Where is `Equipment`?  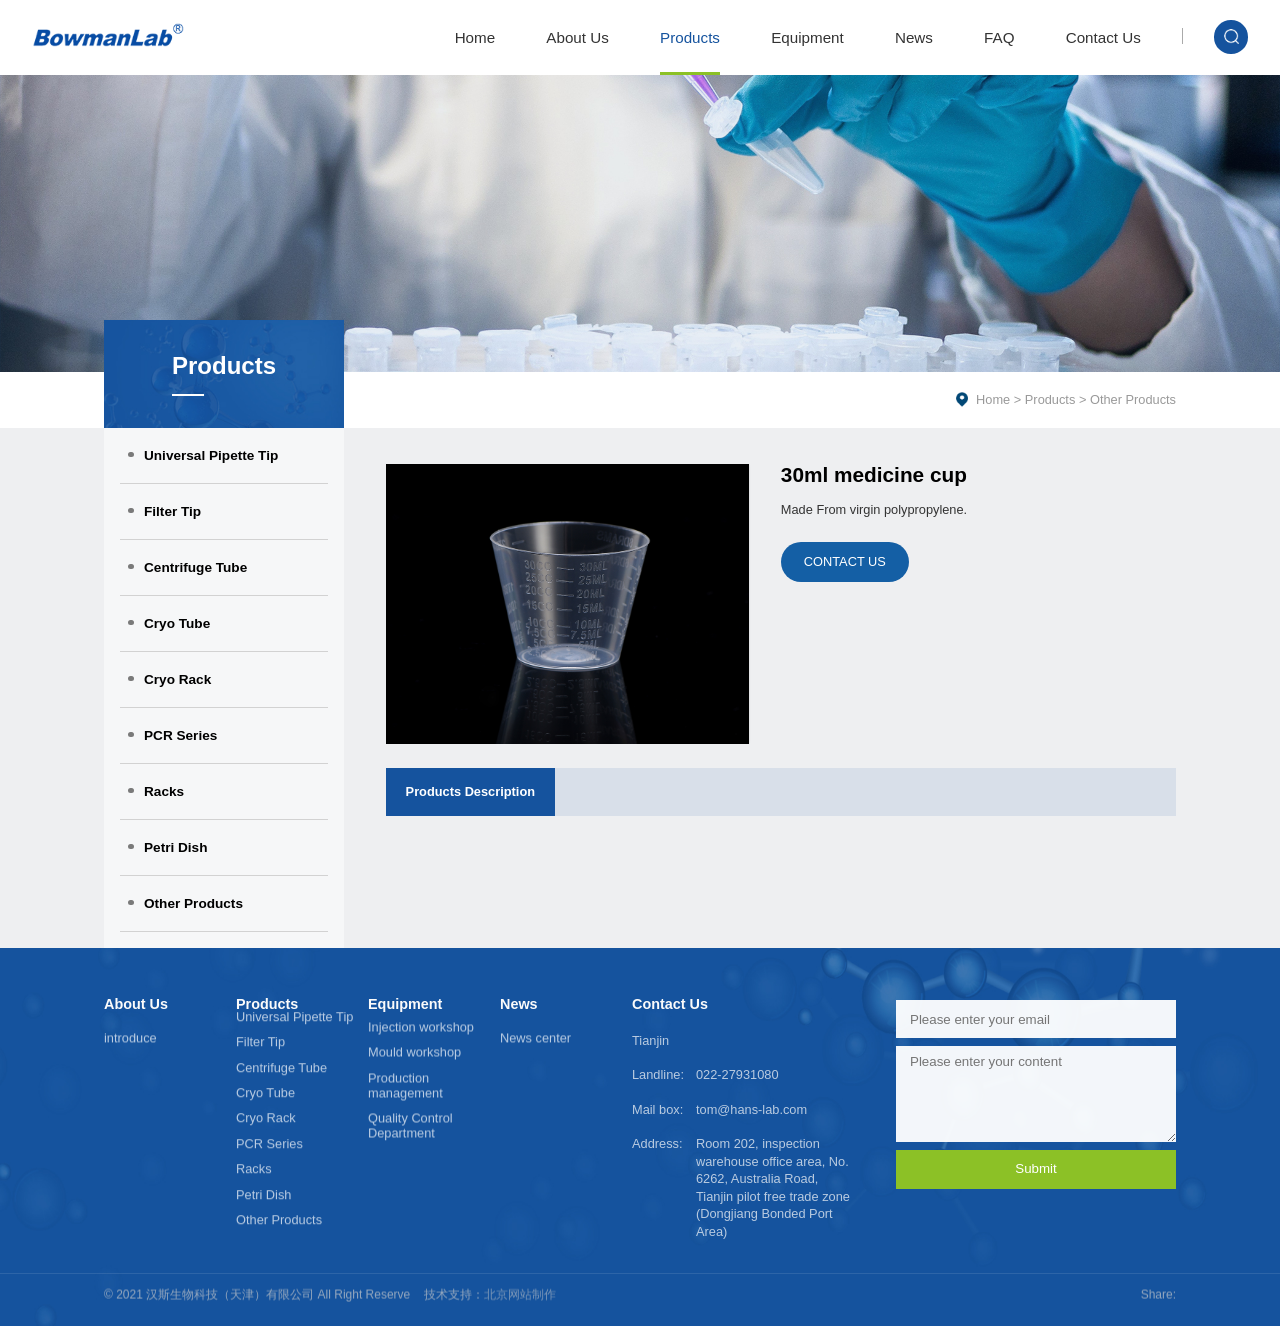
Equipment is located at coordinates (807, 37).